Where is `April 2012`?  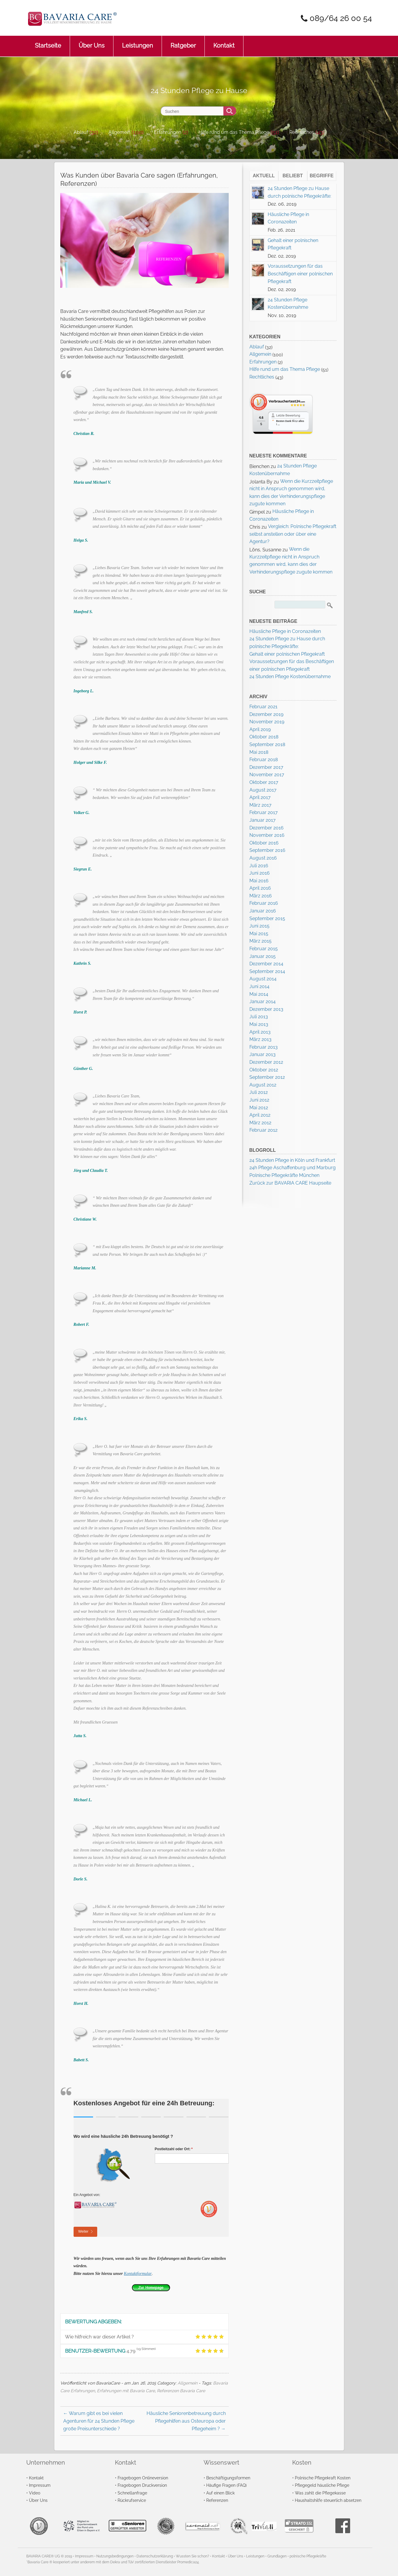
April 2012 is located at coordinates (259, 1115).